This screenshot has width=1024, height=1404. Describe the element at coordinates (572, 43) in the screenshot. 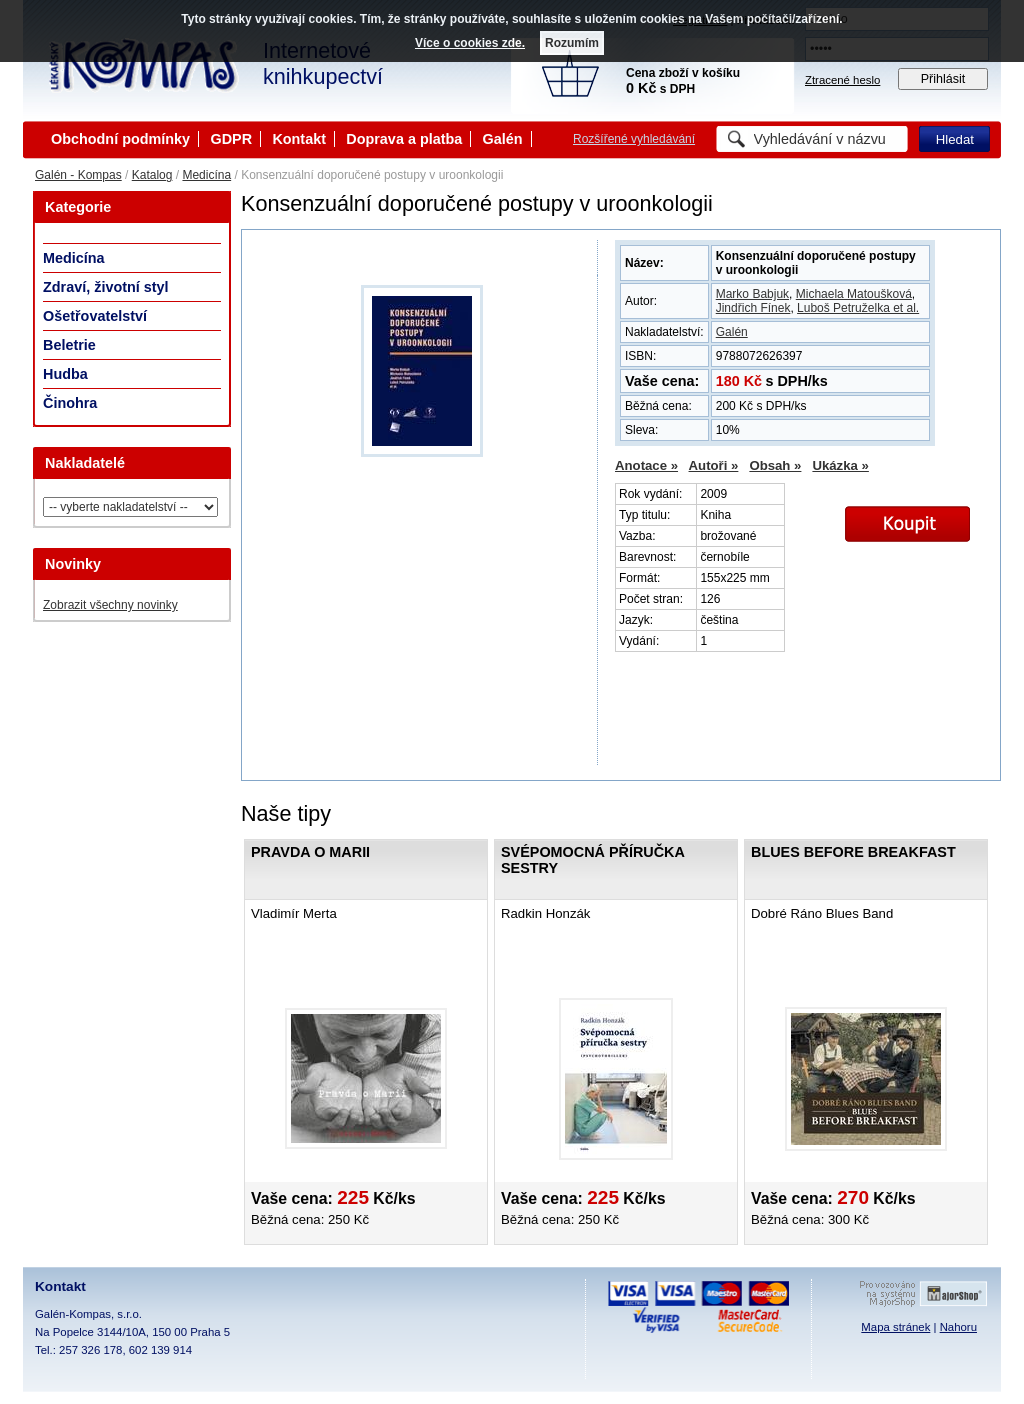

I see `Rozumím` at that location.